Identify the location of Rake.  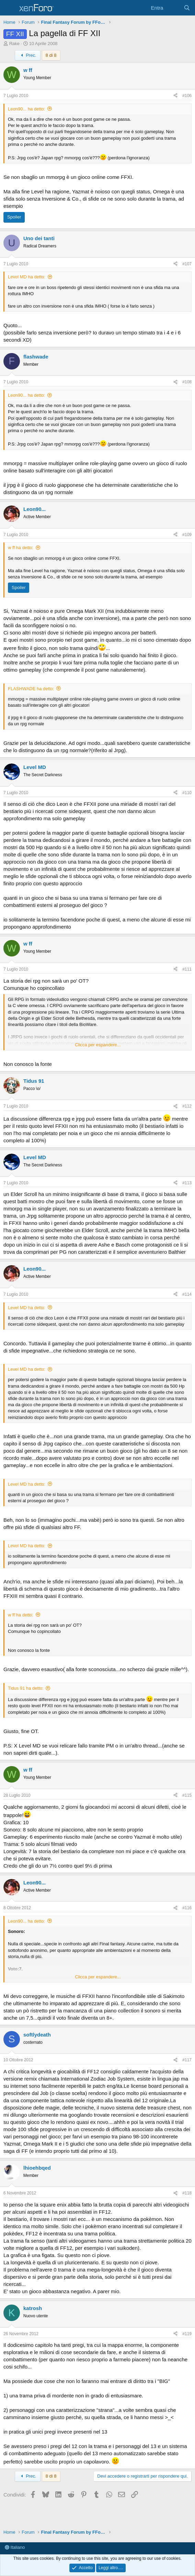
(14, 43).